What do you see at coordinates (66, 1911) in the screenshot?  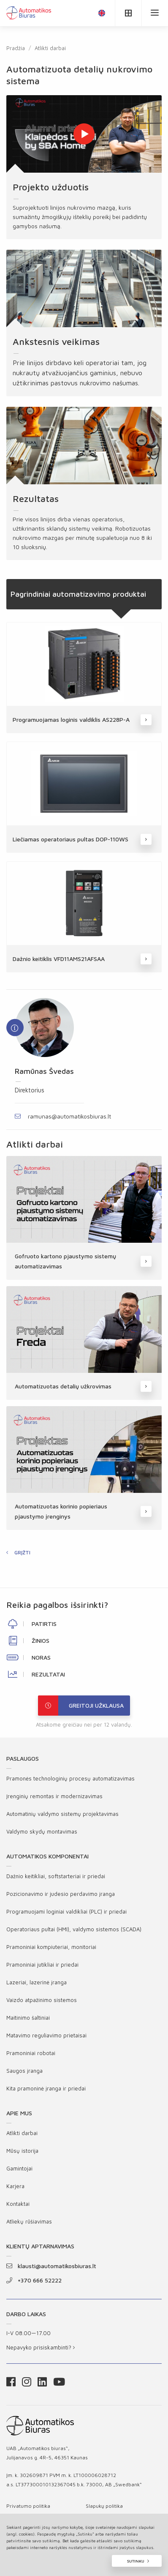 I see `Programuojami loginiai valdikliai (PLC) ir priedai` at bounding box center [66, 1911].